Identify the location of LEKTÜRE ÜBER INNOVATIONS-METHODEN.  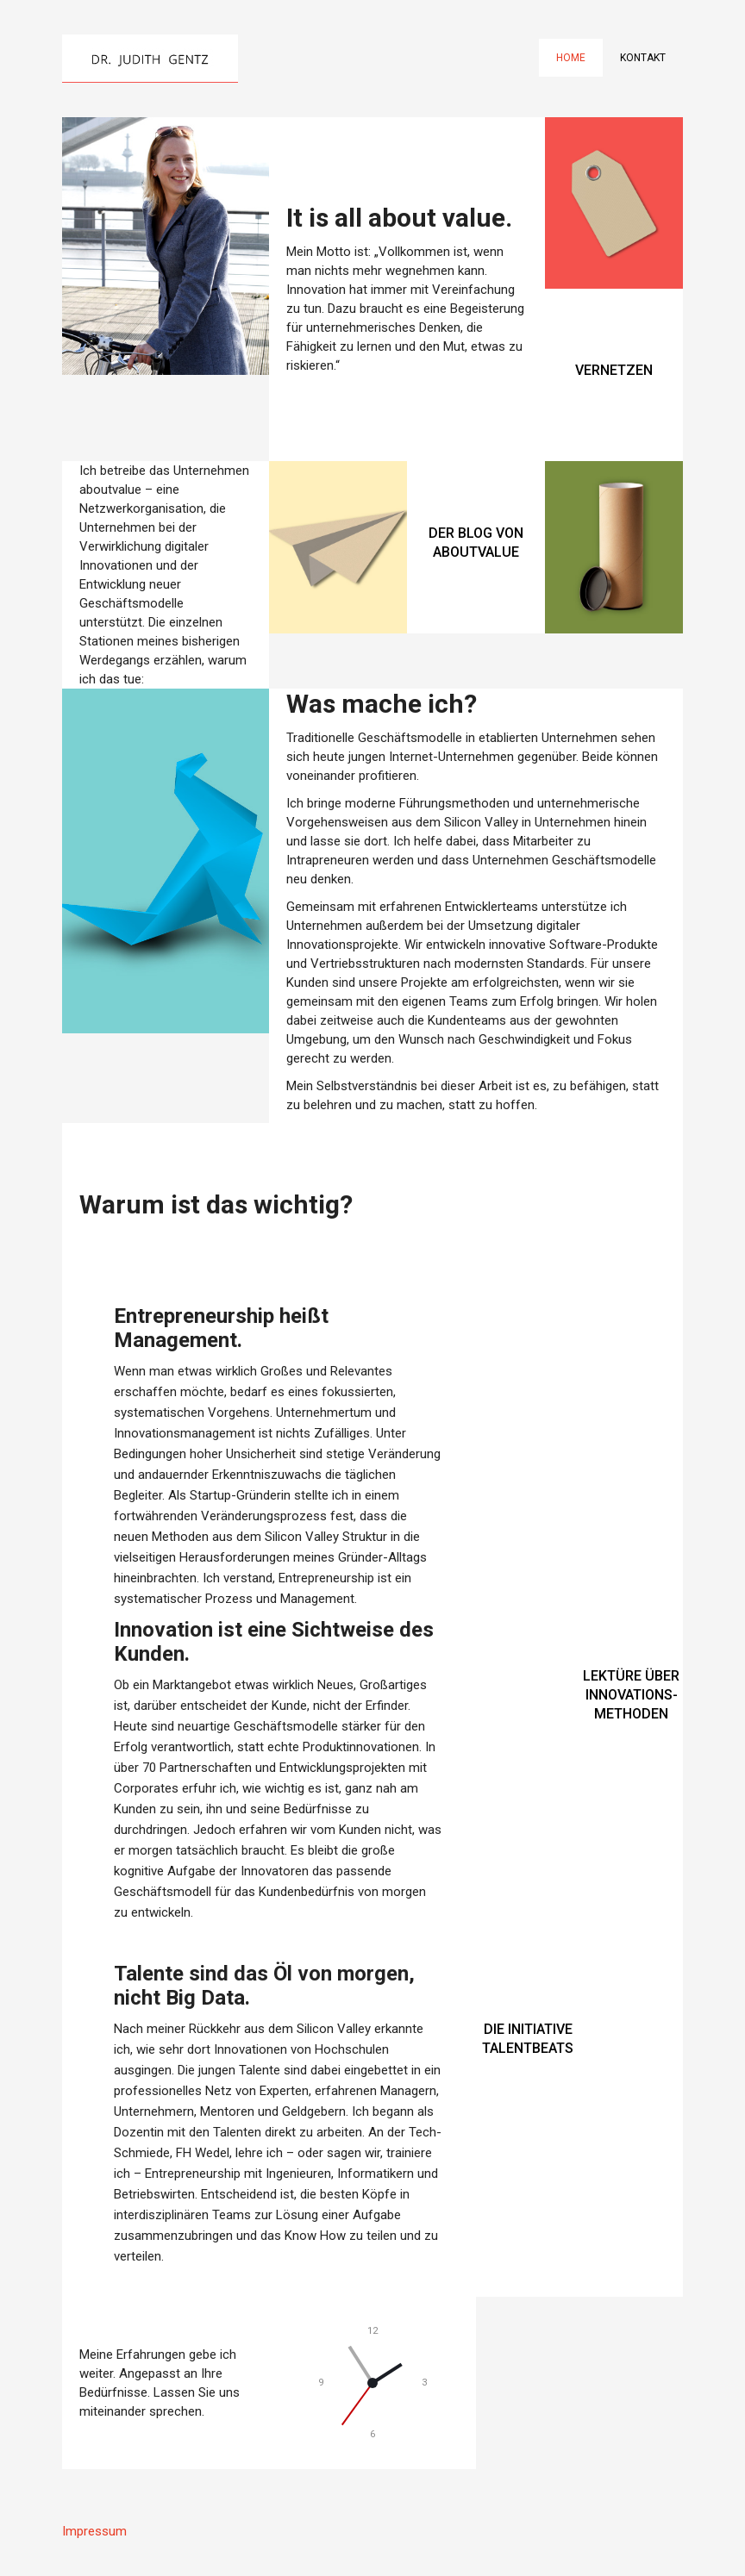
(631, 1695).